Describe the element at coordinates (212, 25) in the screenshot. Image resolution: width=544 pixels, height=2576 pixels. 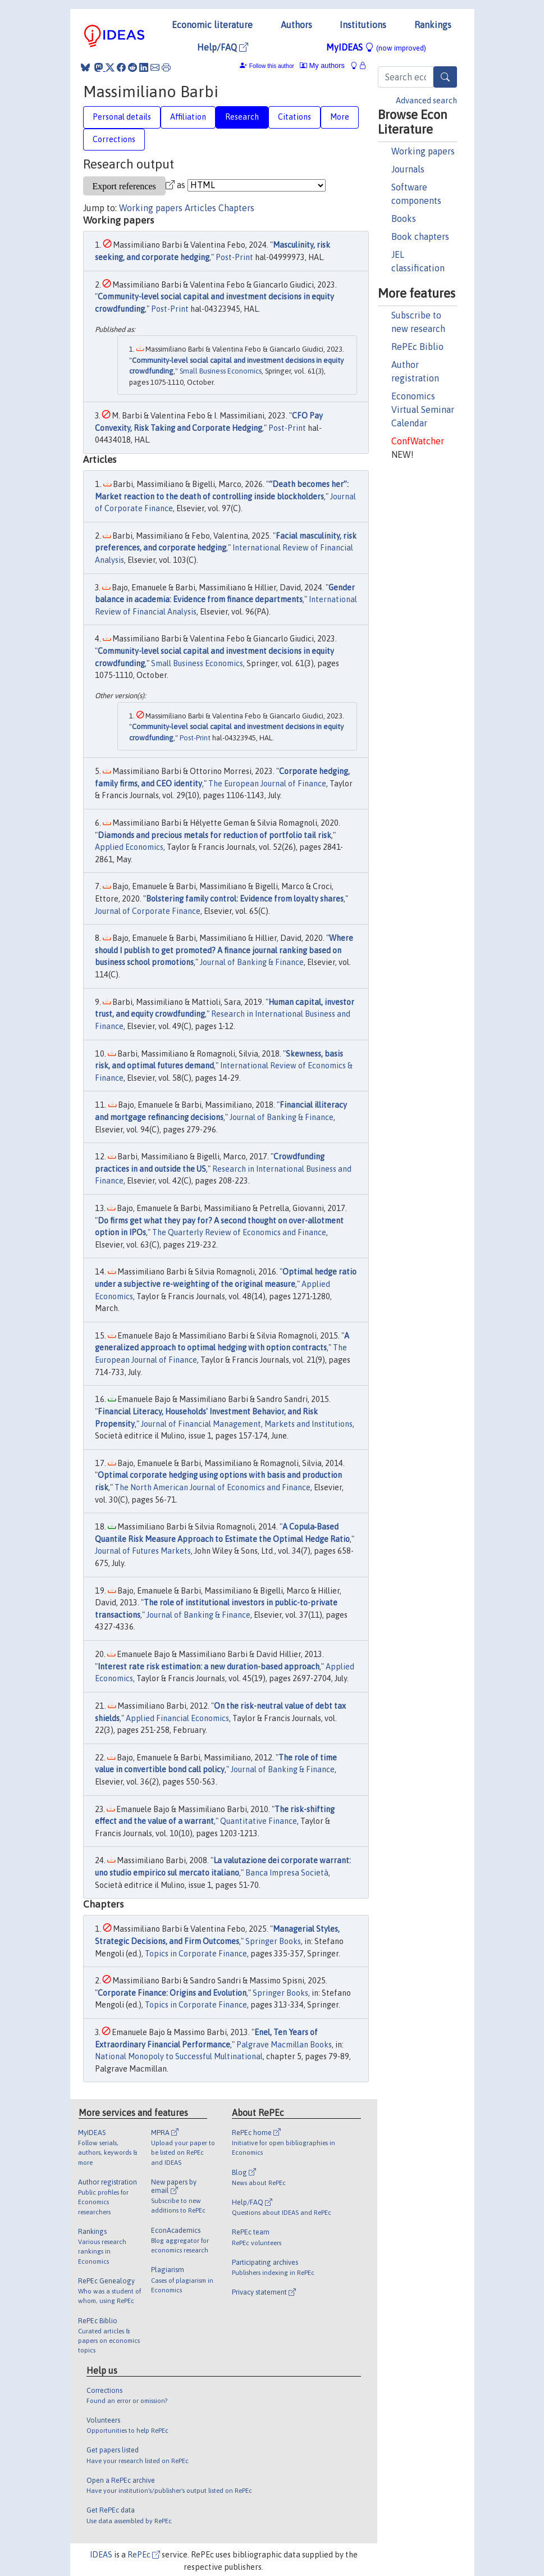
I see `Economic literature` at that location.